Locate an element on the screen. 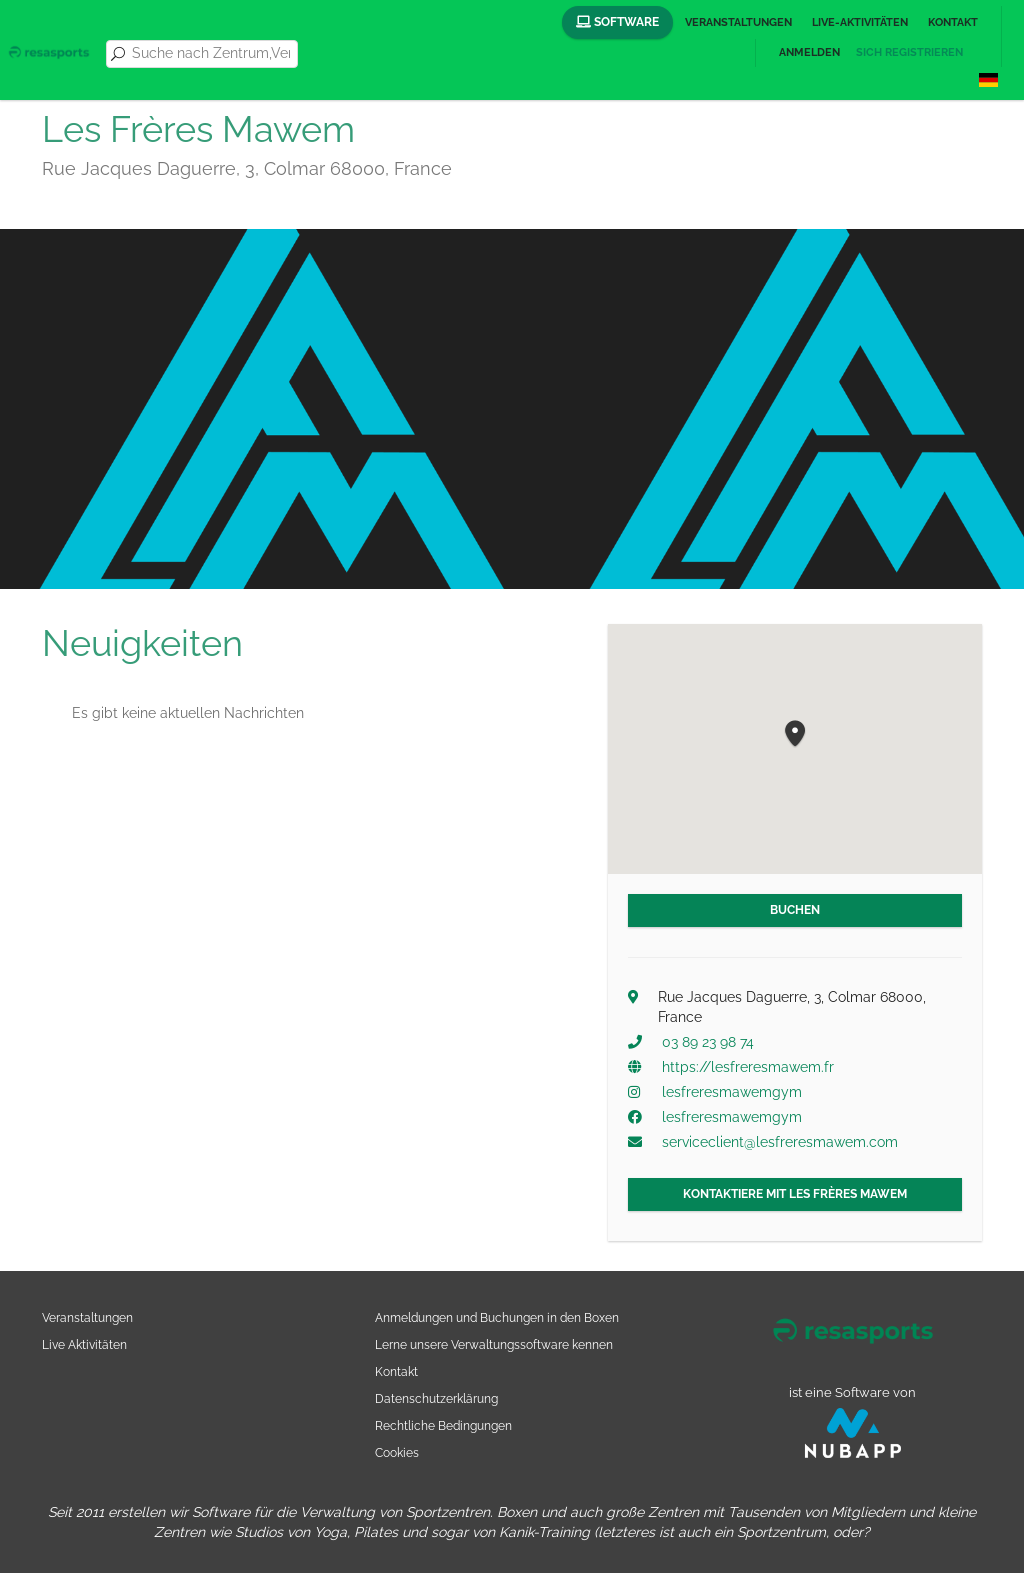 The height and width of the screenshot is (1573, 1024). Kontaktiere mit Les Frères Mawem is located at coordinates (795, 1194).